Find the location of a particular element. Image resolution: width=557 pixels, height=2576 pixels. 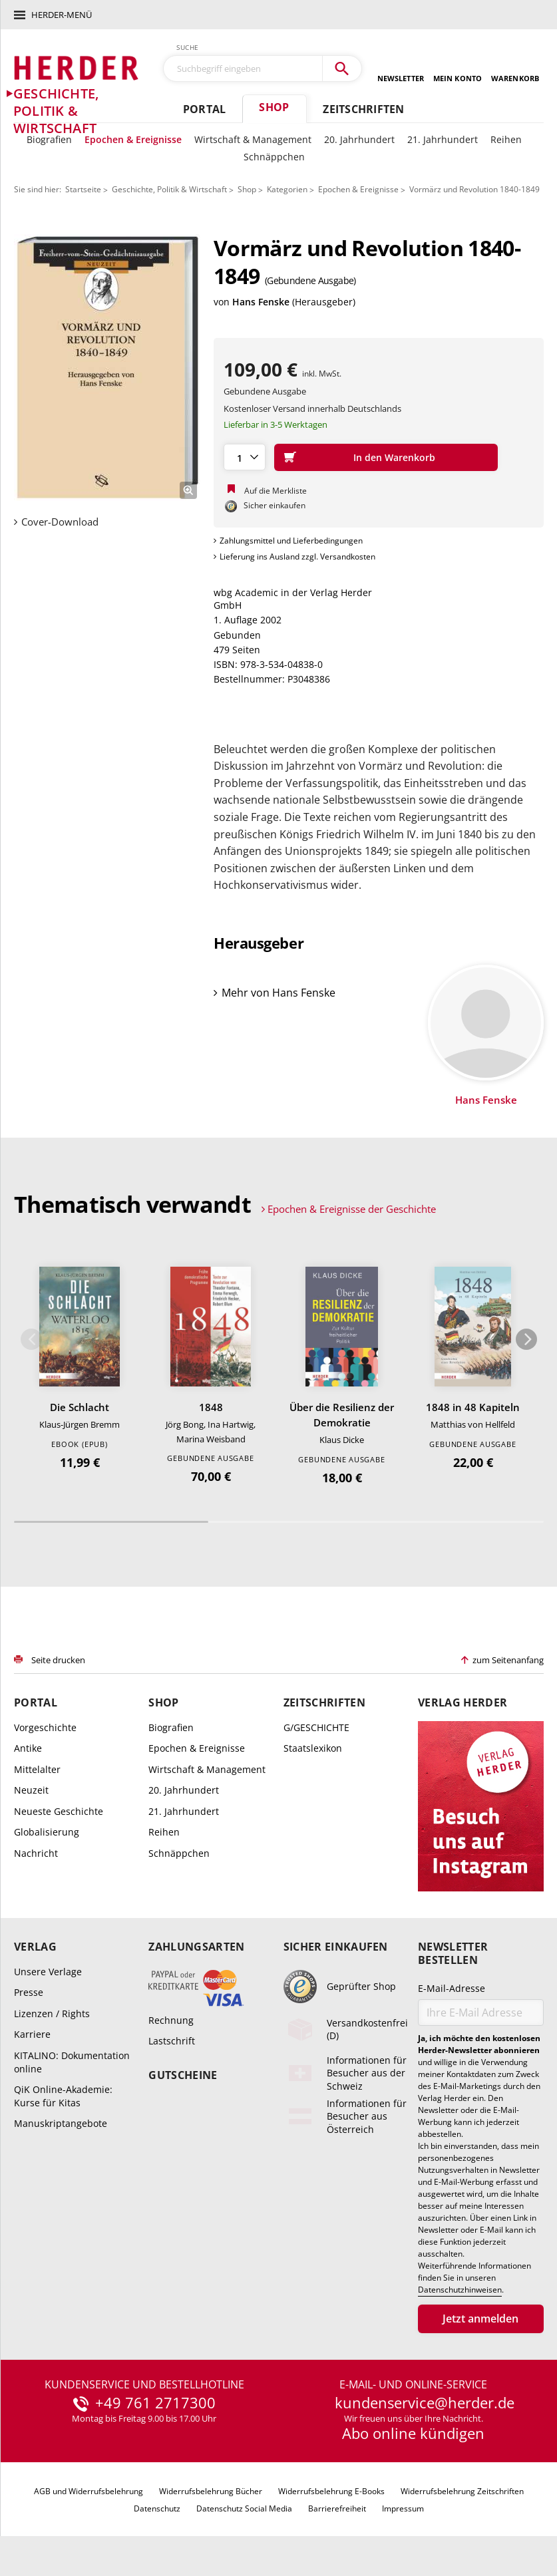

Cover-Download is located at coordinates (59, 522).